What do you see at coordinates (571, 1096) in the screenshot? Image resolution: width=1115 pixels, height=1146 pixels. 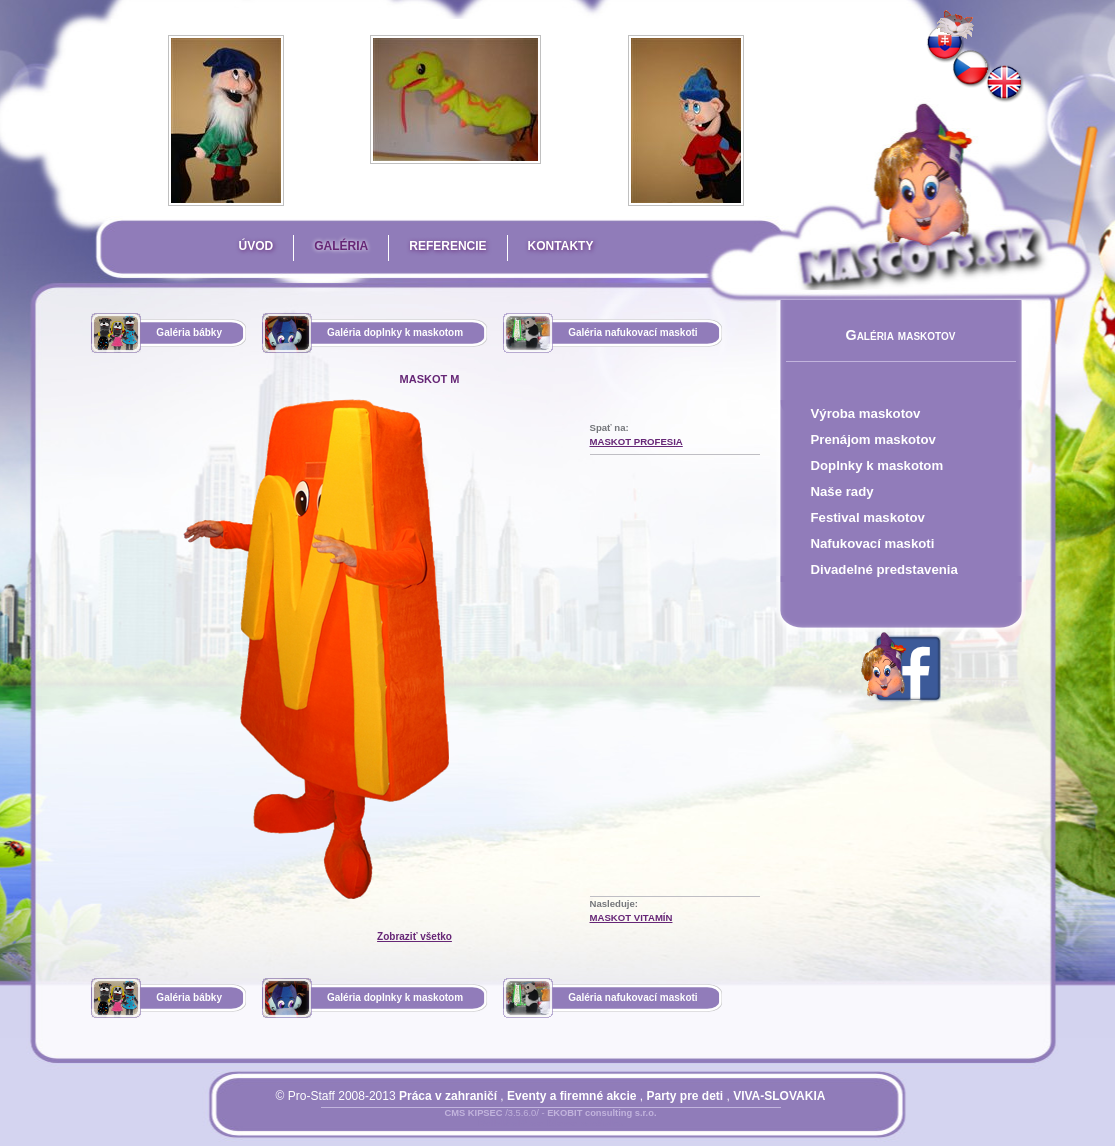 I see `Eventy a firemné akcie` at bounding box center [571, 1096].